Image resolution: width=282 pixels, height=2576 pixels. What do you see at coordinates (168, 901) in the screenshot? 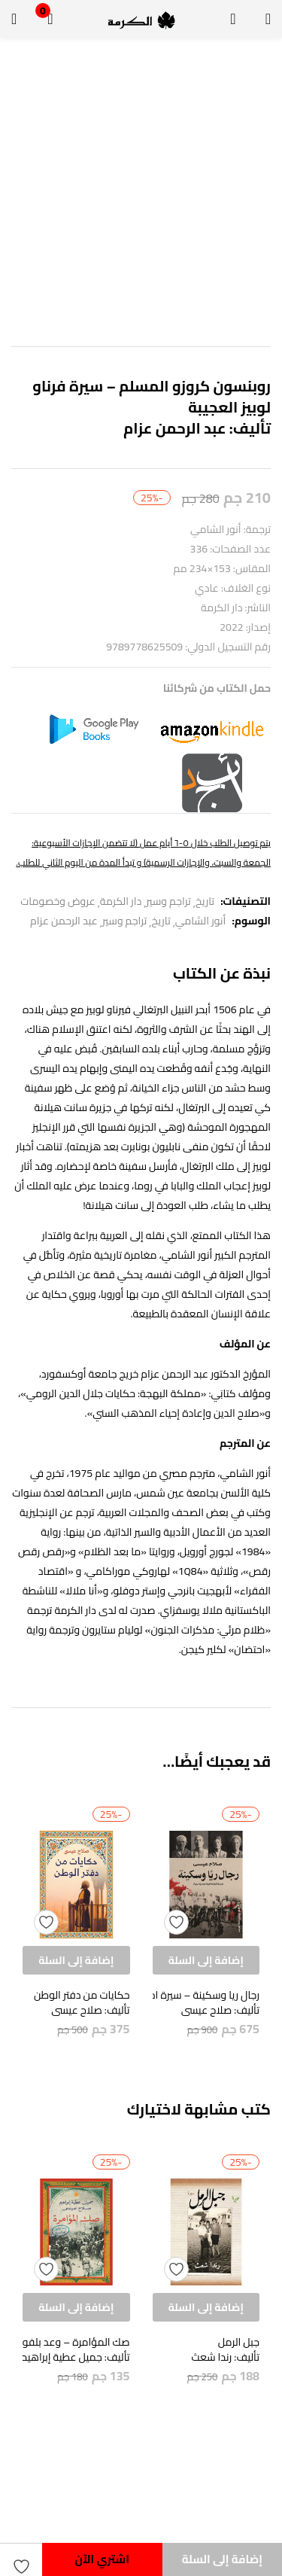
I see `تراجم وسير` at bounding box center [168, 901].